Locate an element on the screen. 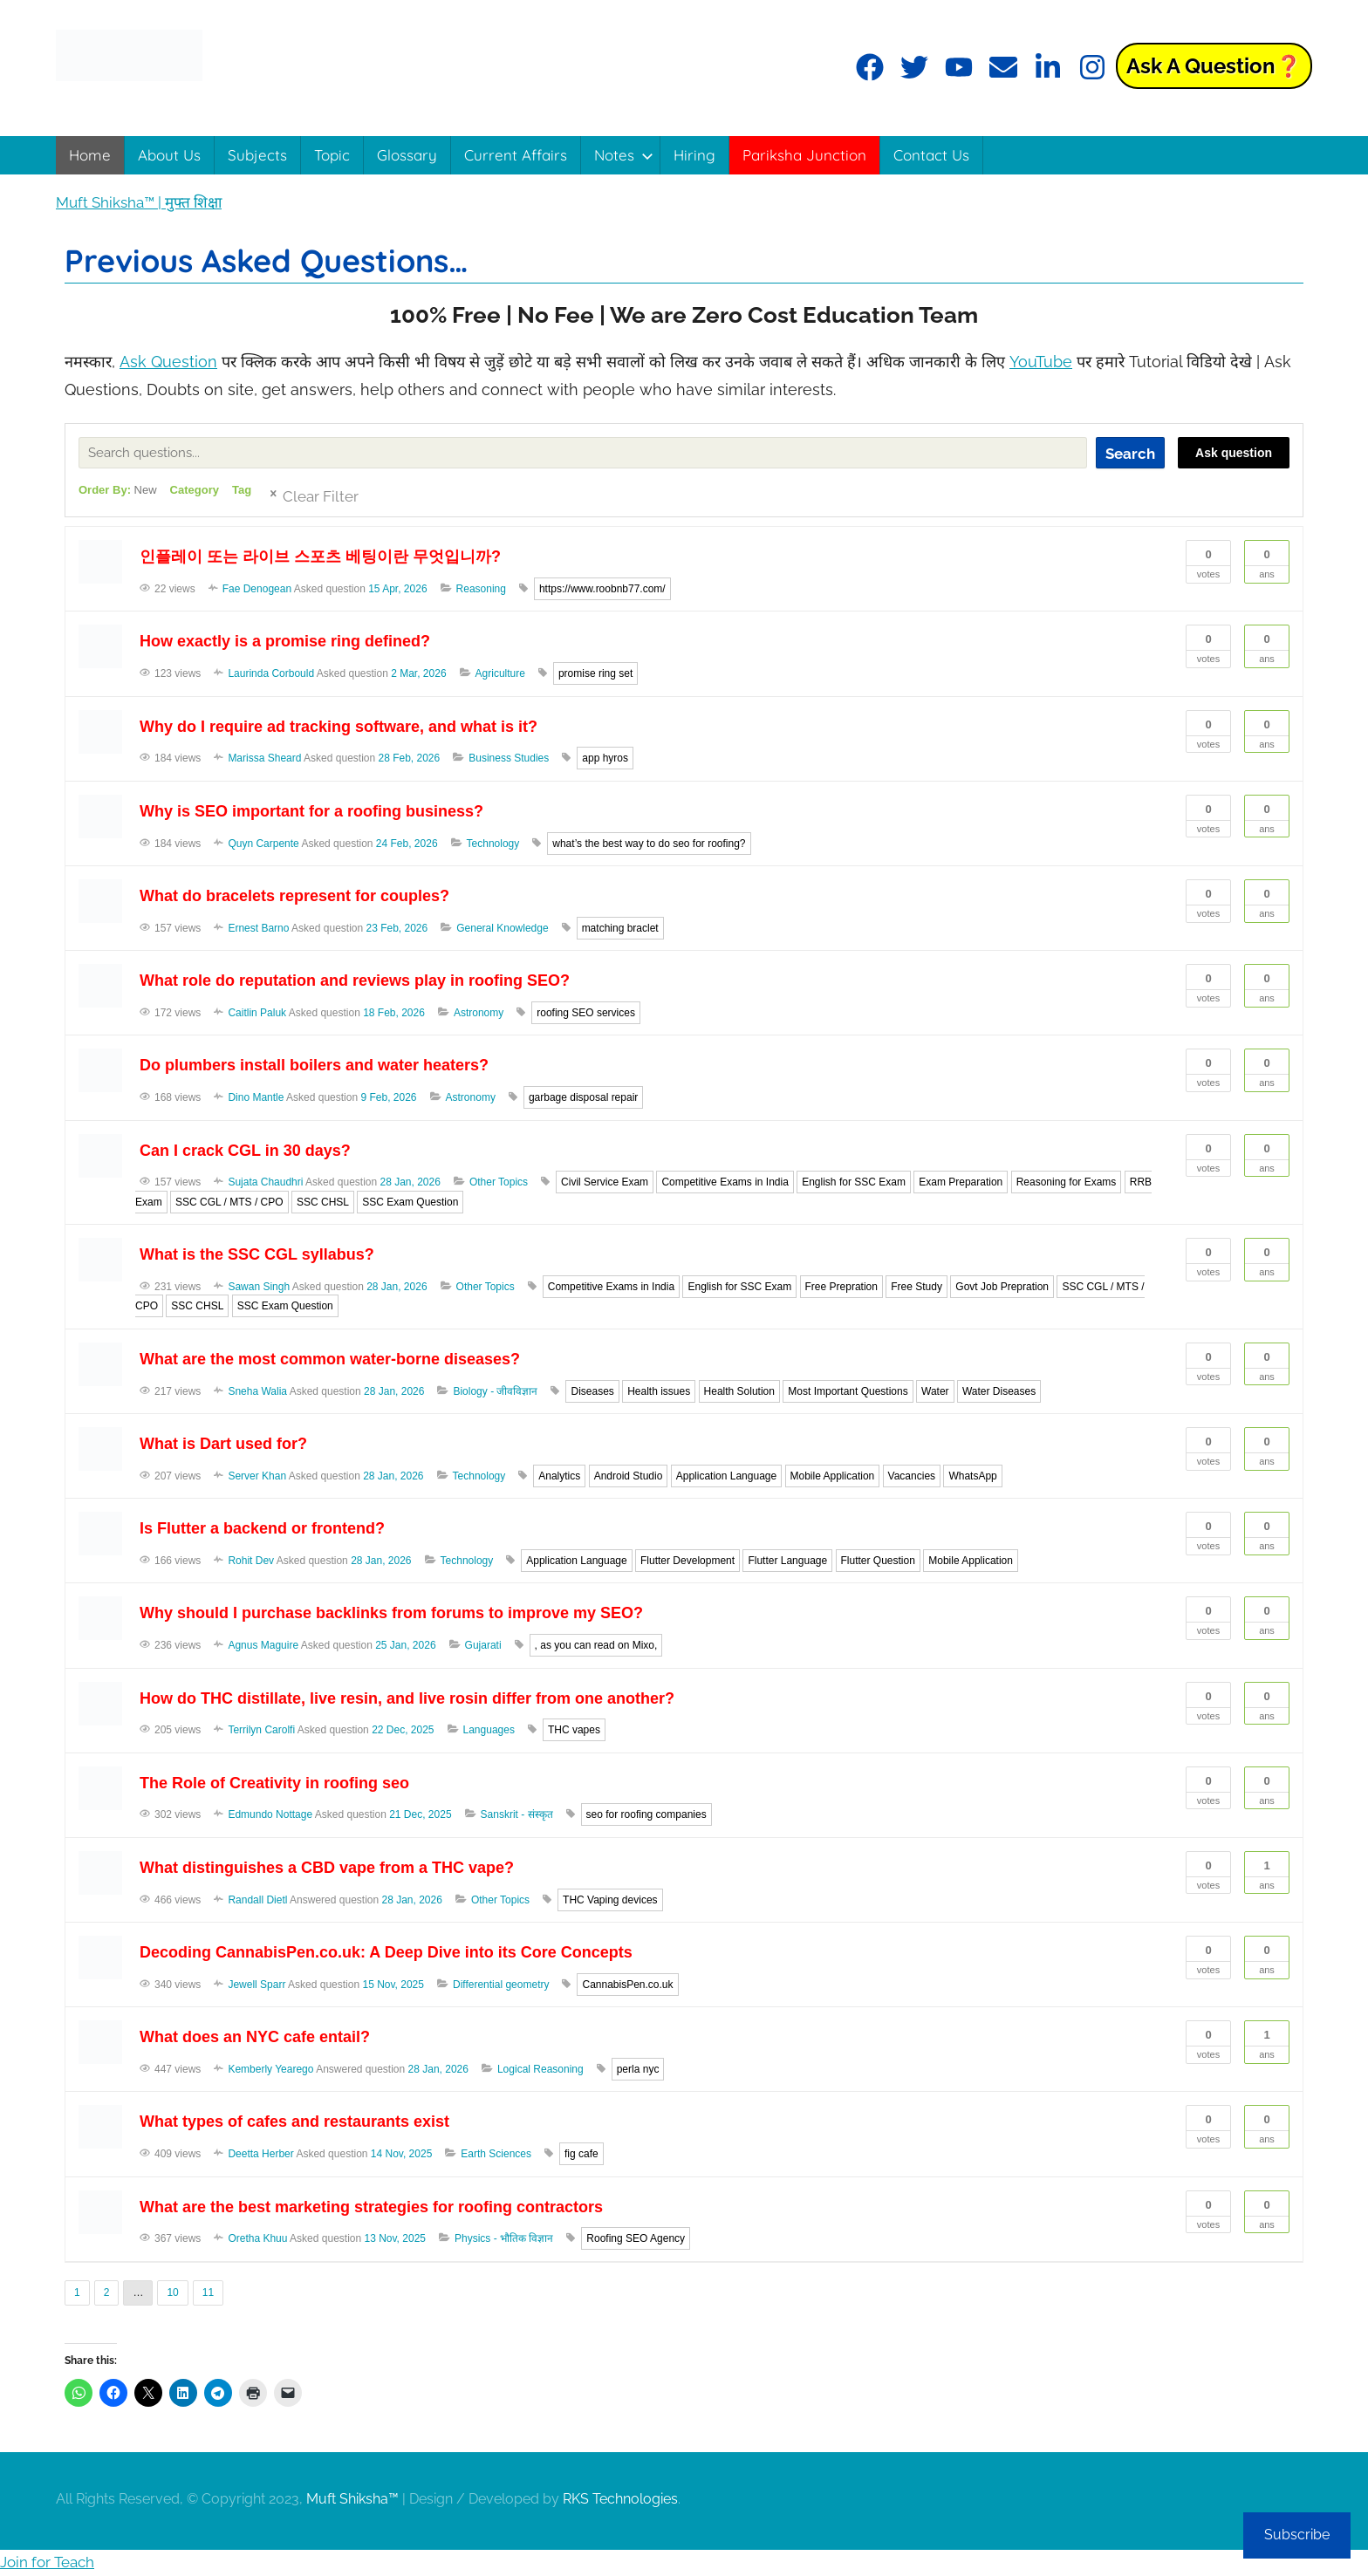  WhatsApp is located at coordinates (972, 1476).